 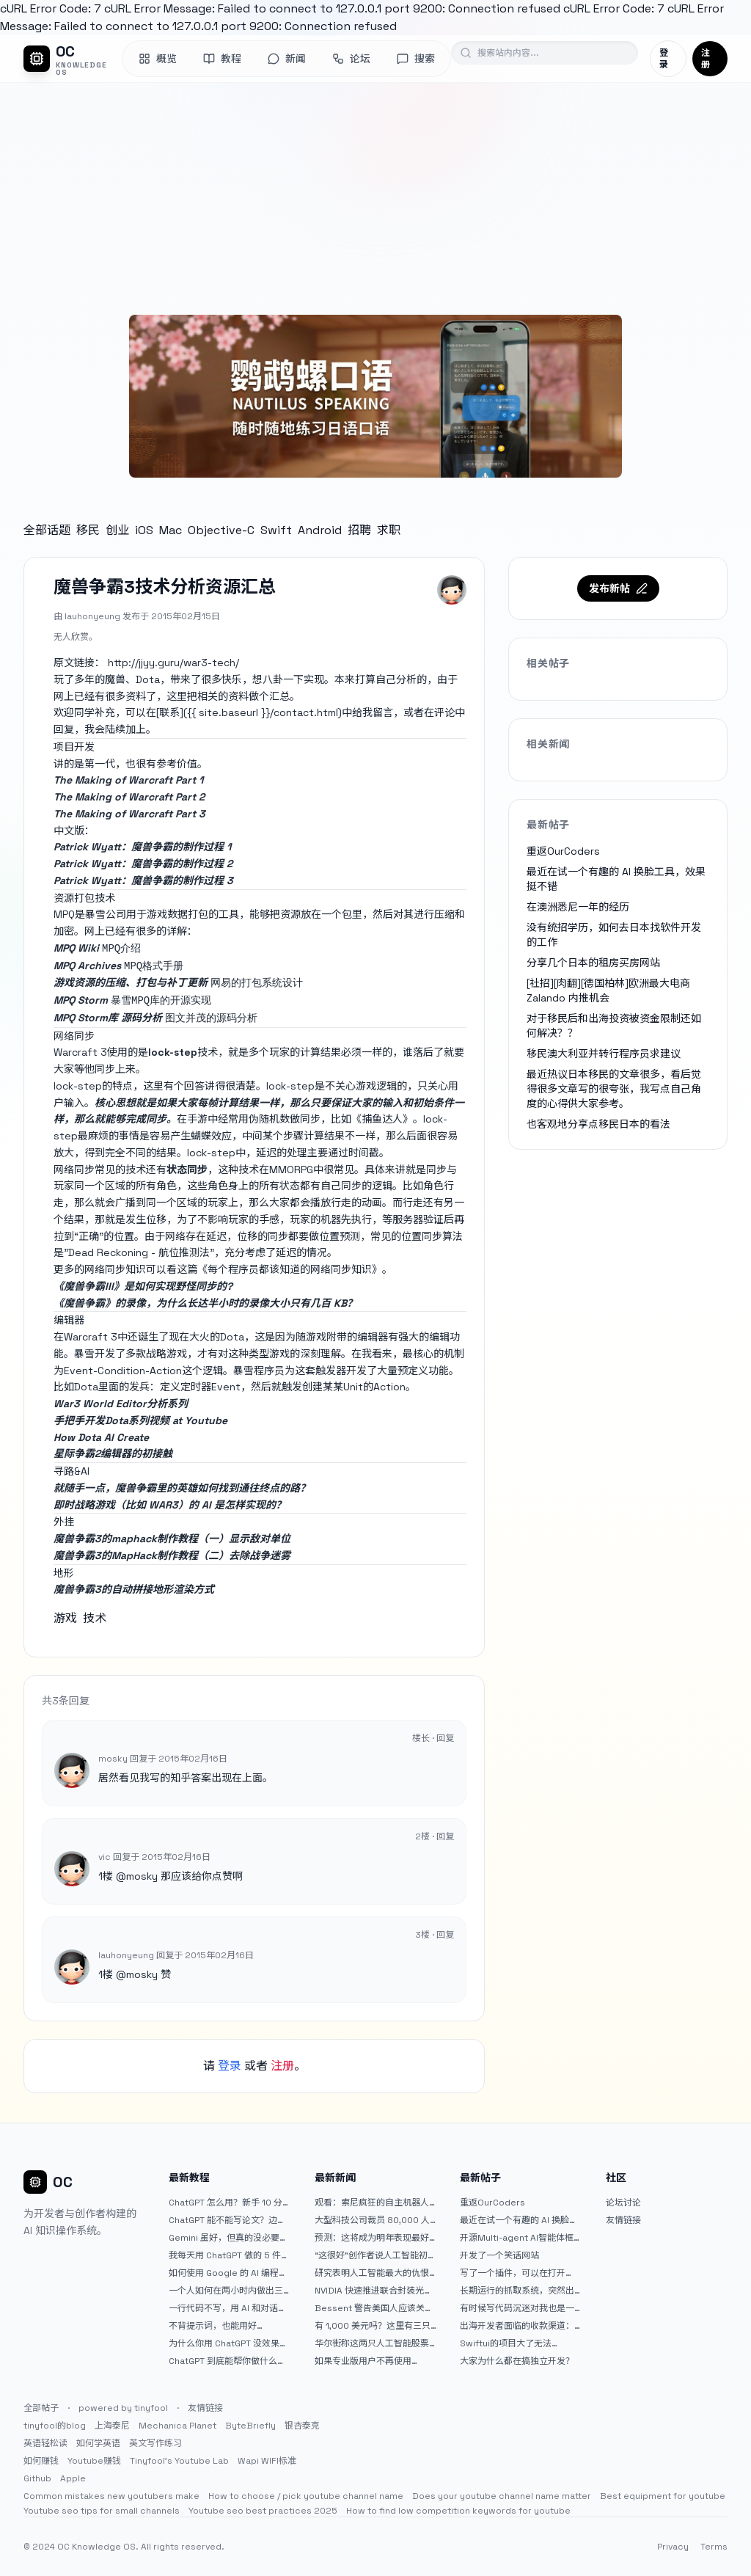 I want to click on 如何学英语, so click(x=98, y=2443).